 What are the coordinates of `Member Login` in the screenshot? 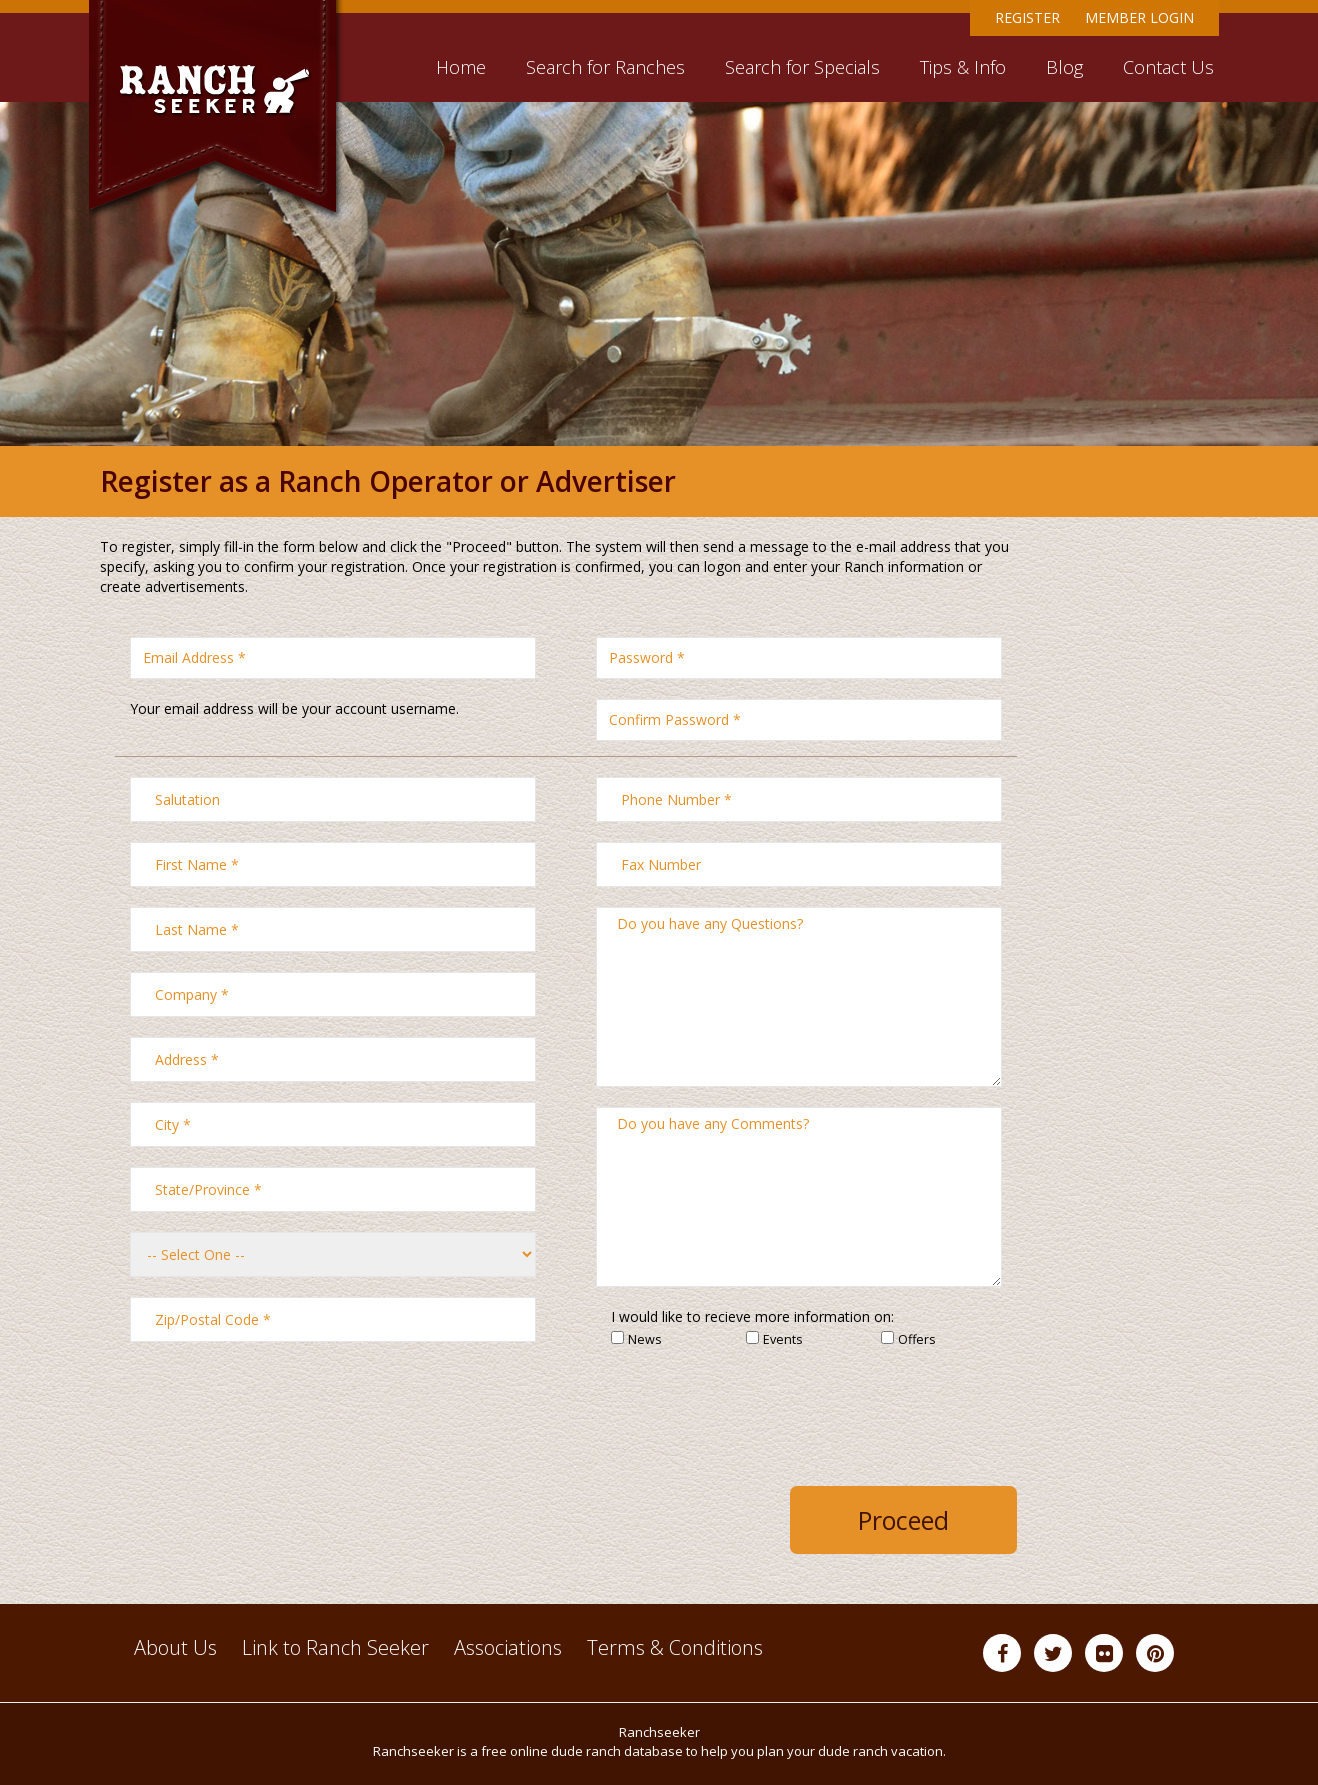 It's located at (1139, 17).